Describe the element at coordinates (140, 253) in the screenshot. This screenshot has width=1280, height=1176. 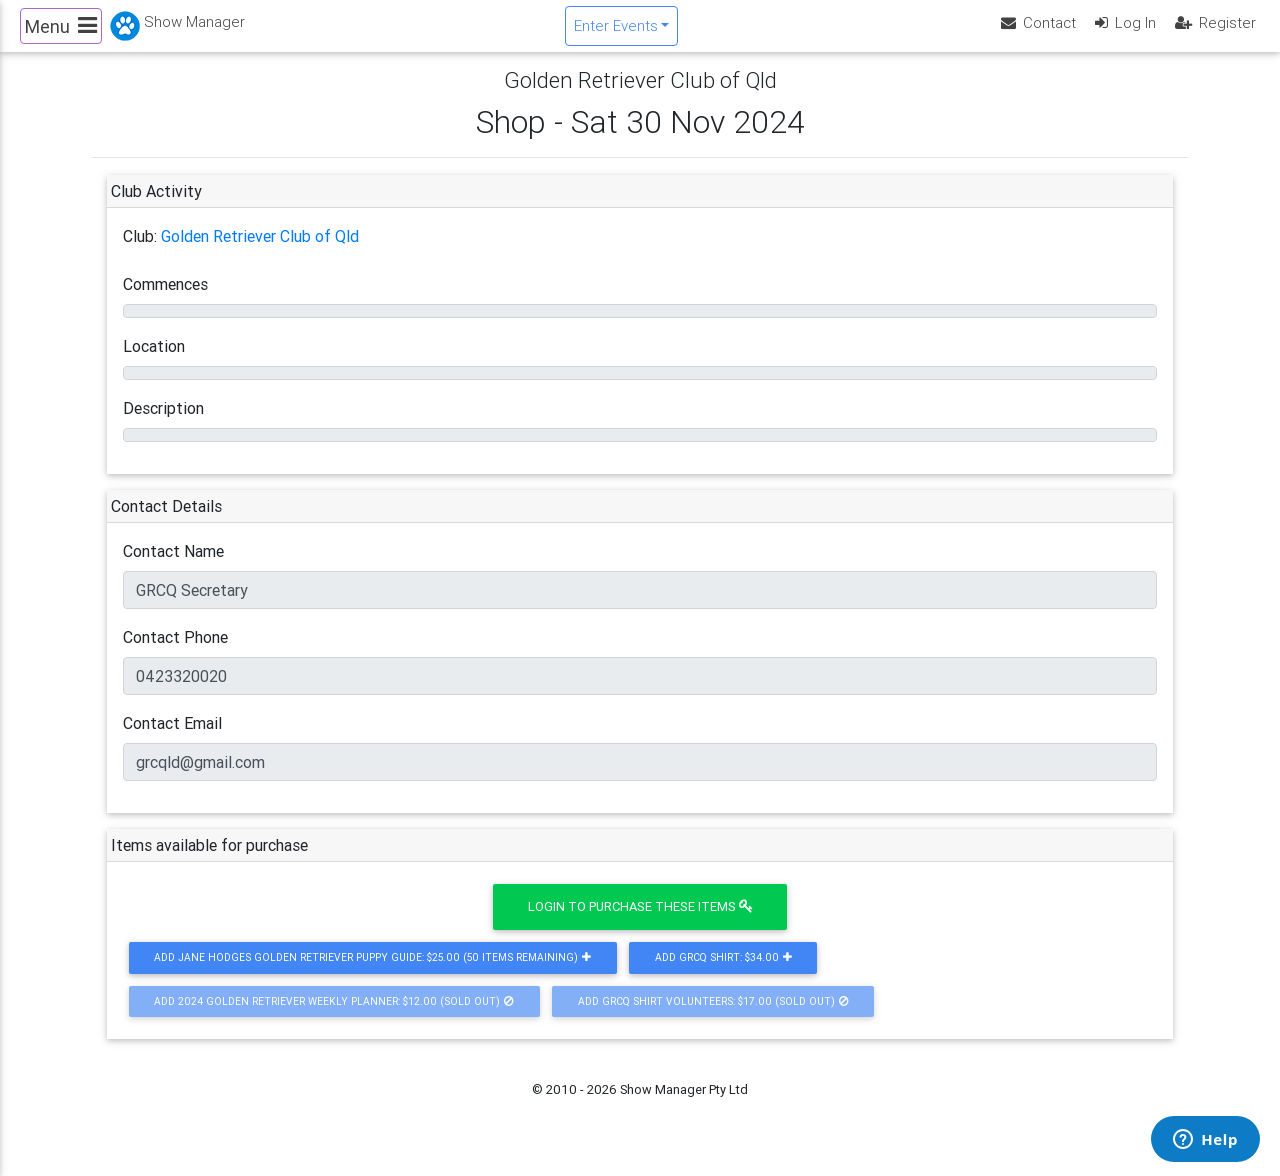
I see `Club:` at that location.